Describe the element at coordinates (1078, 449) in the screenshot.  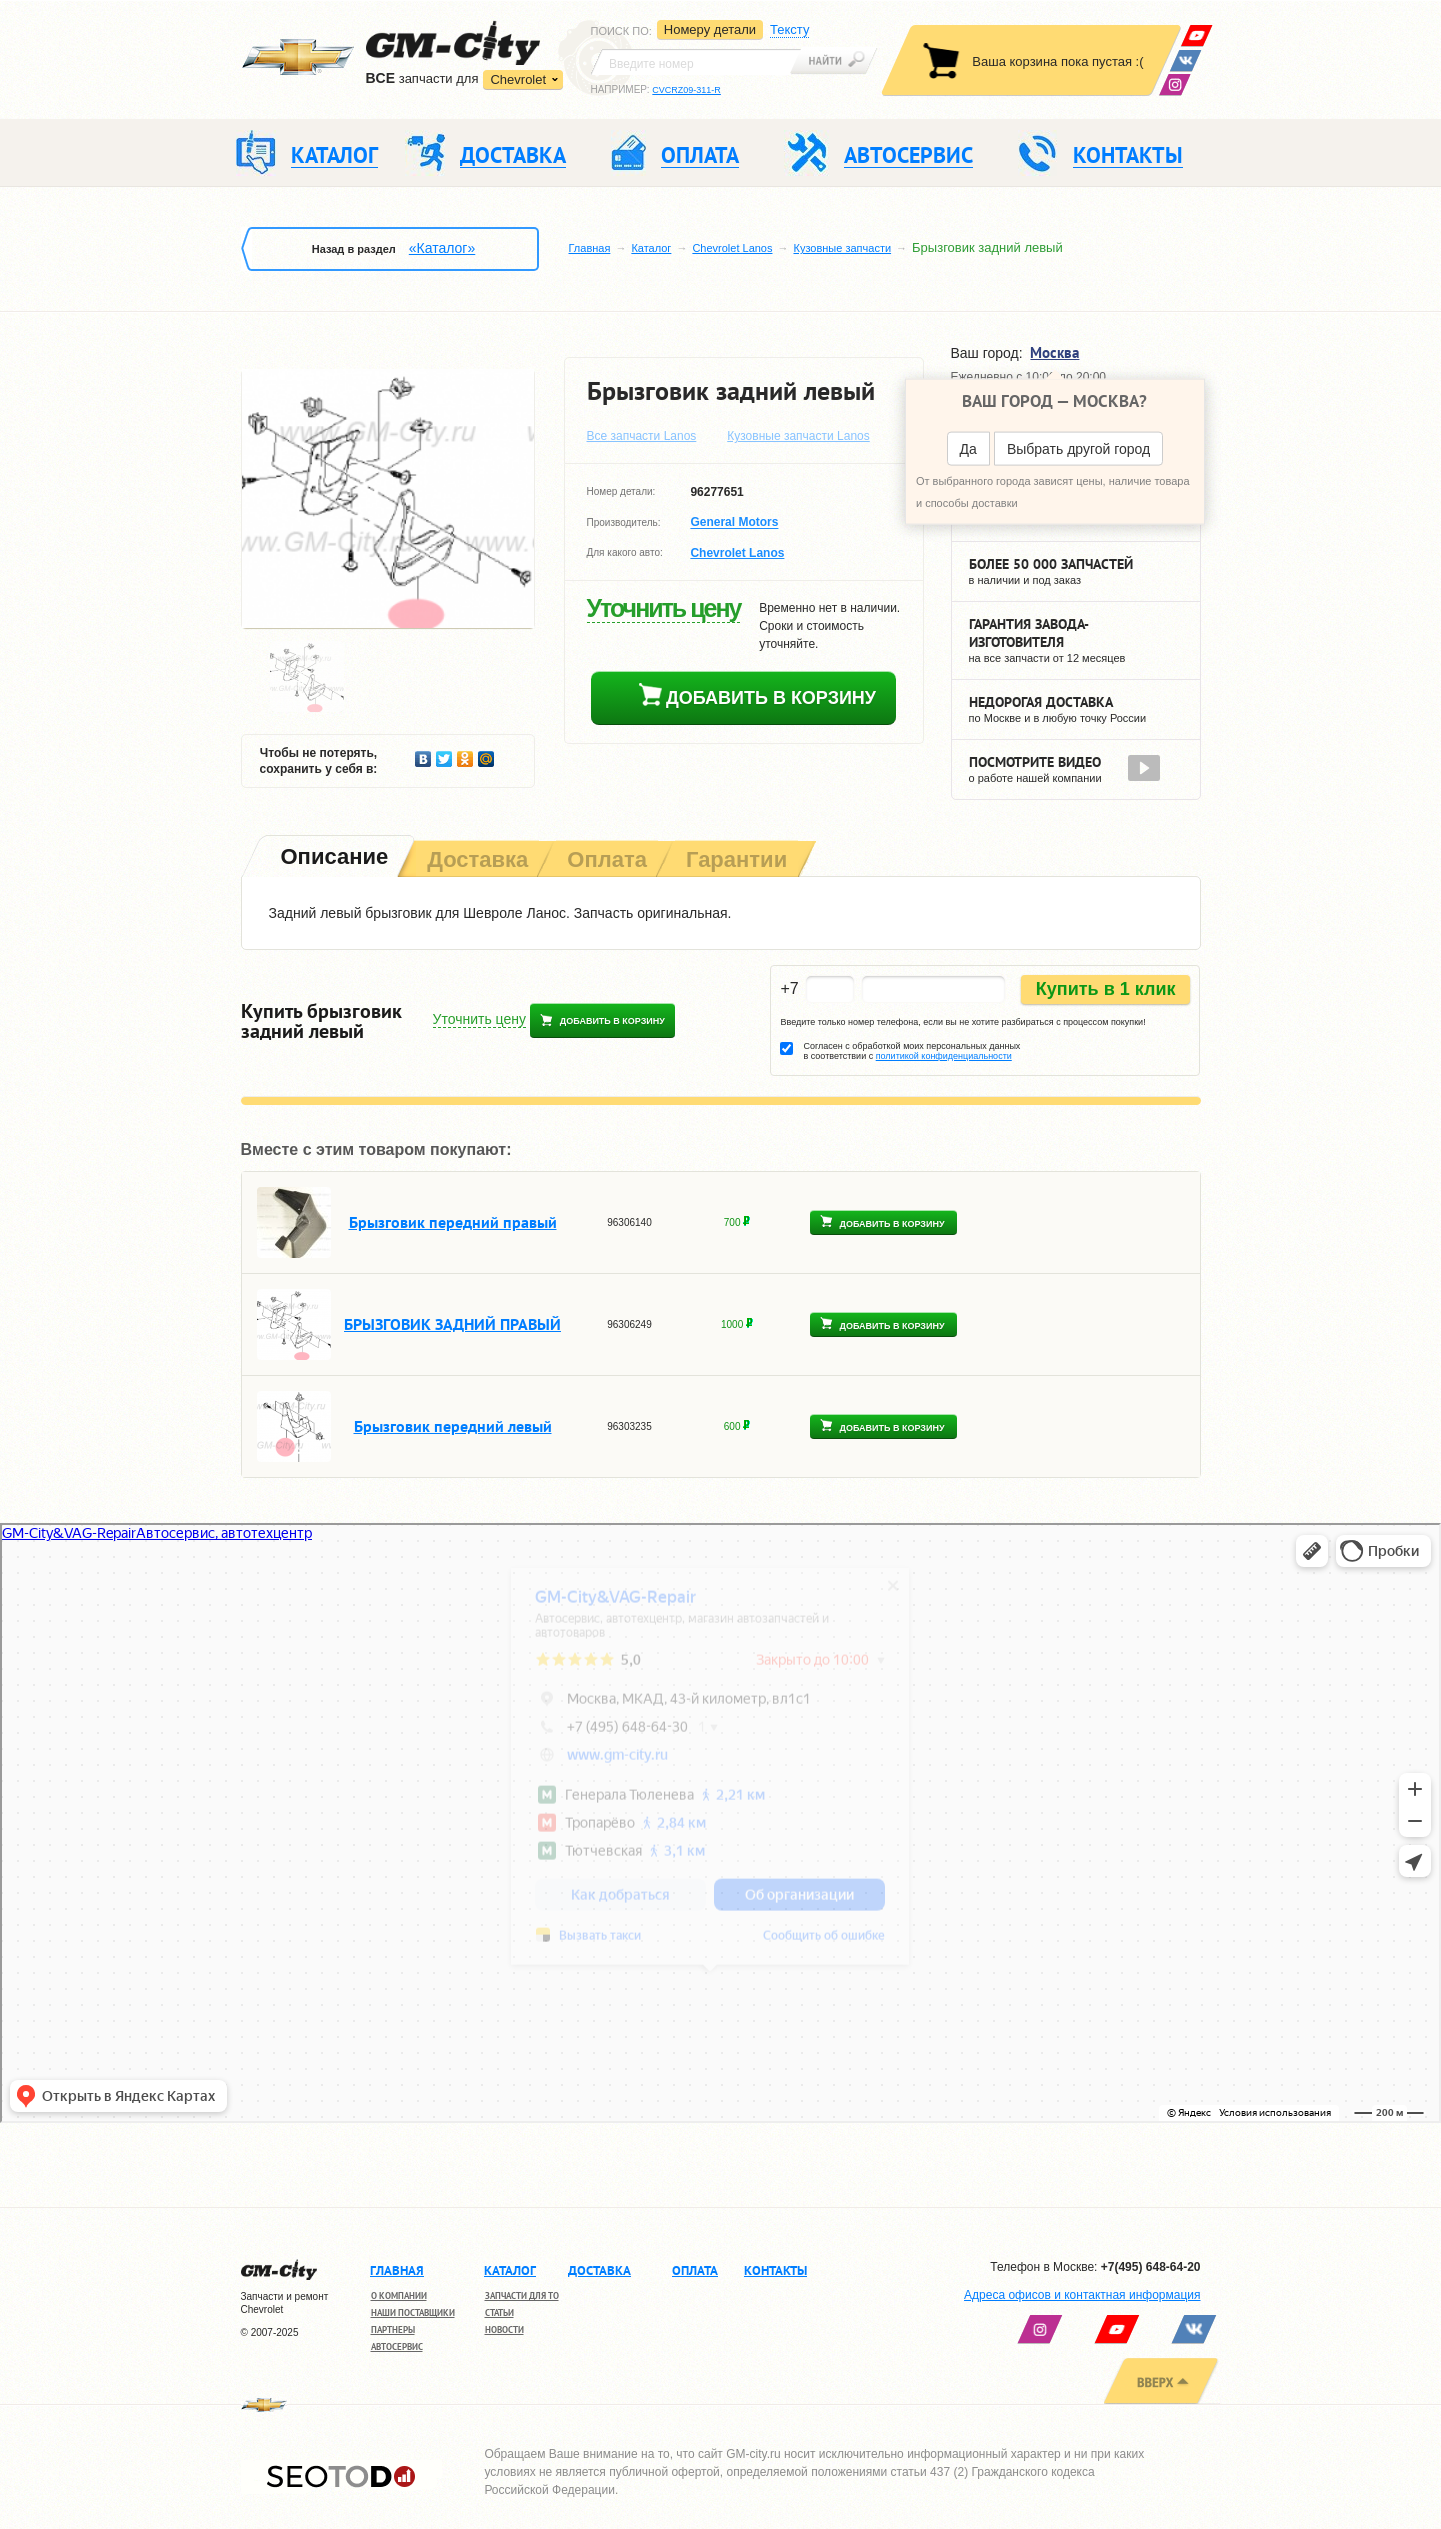
I see `Выбрать другой город` at that location.